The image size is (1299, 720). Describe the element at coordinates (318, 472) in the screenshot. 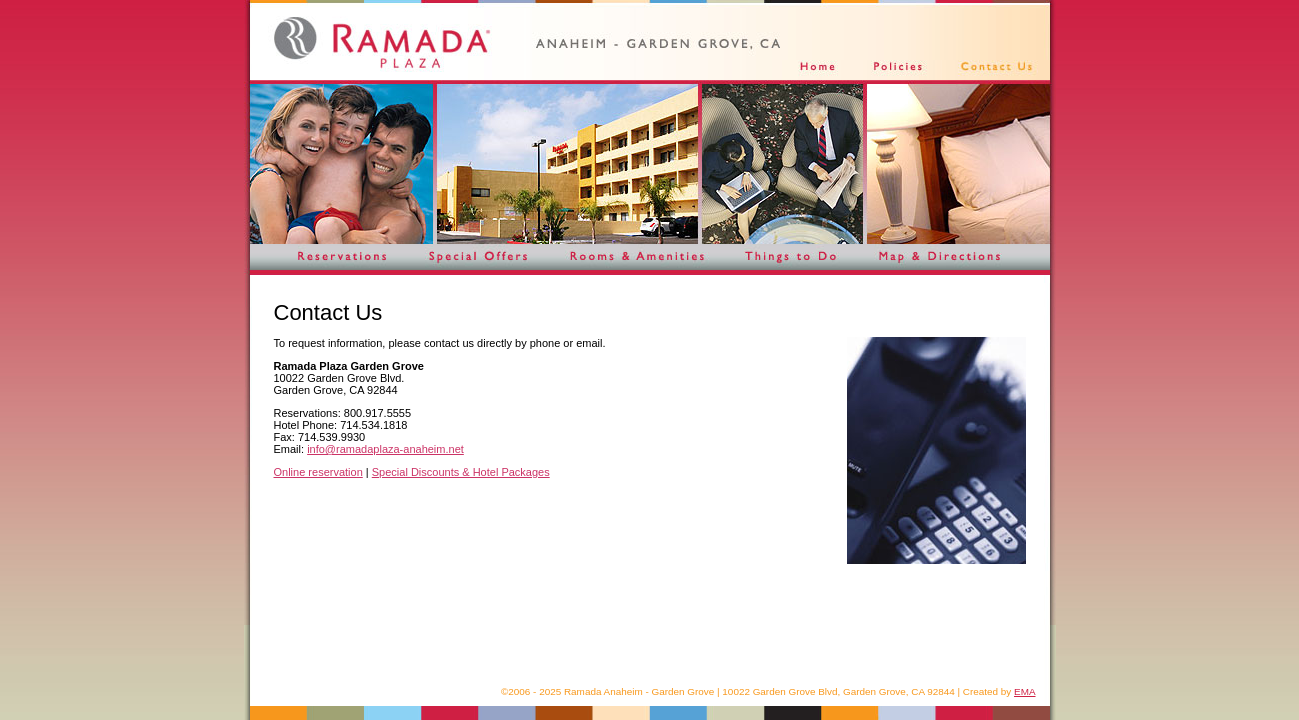

I see `Online reservation` at that location.